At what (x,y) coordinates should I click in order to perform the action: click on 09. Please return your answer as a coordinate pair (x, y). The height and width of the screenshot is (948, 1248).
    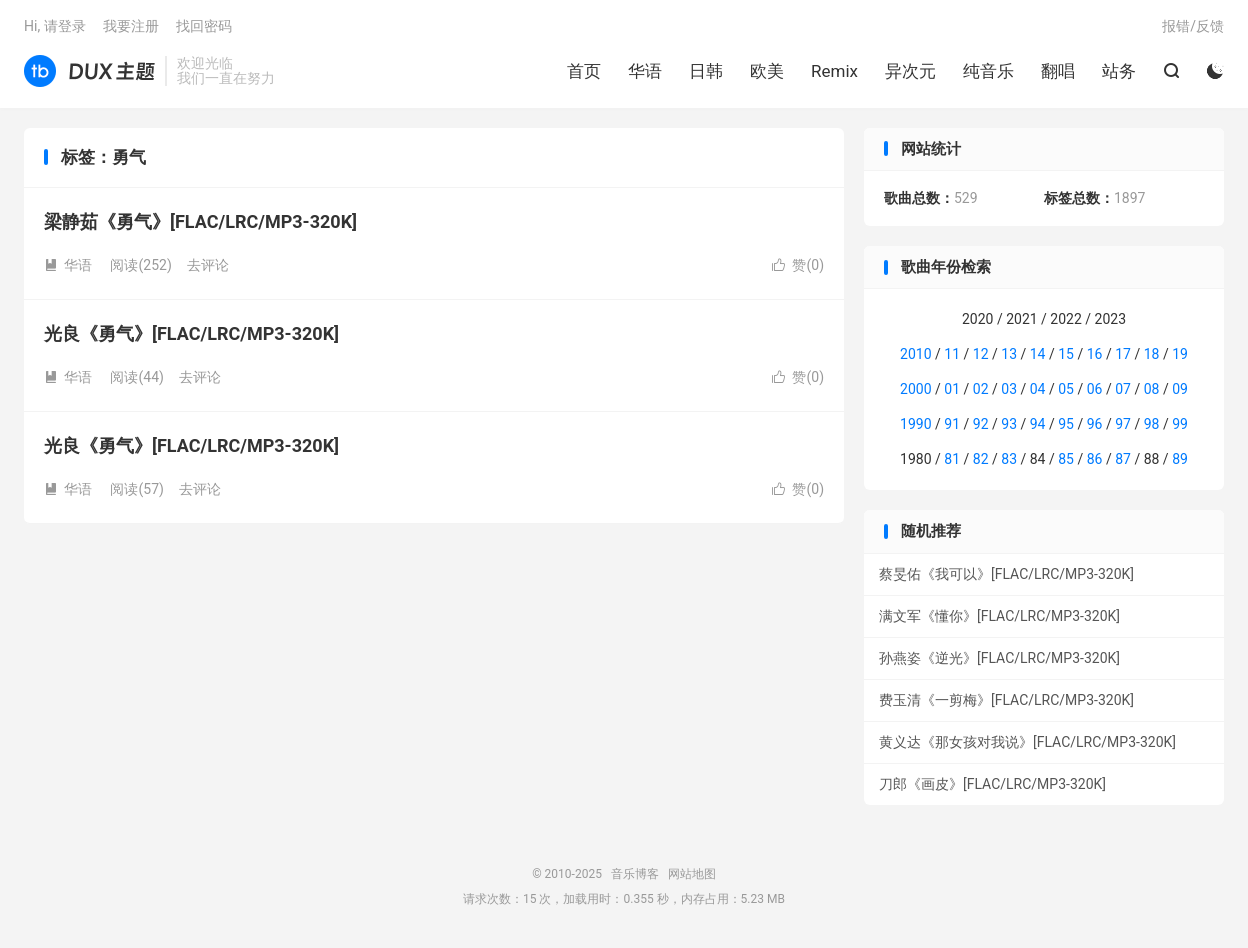
    Looking at the image, I should click on (1180, 389).